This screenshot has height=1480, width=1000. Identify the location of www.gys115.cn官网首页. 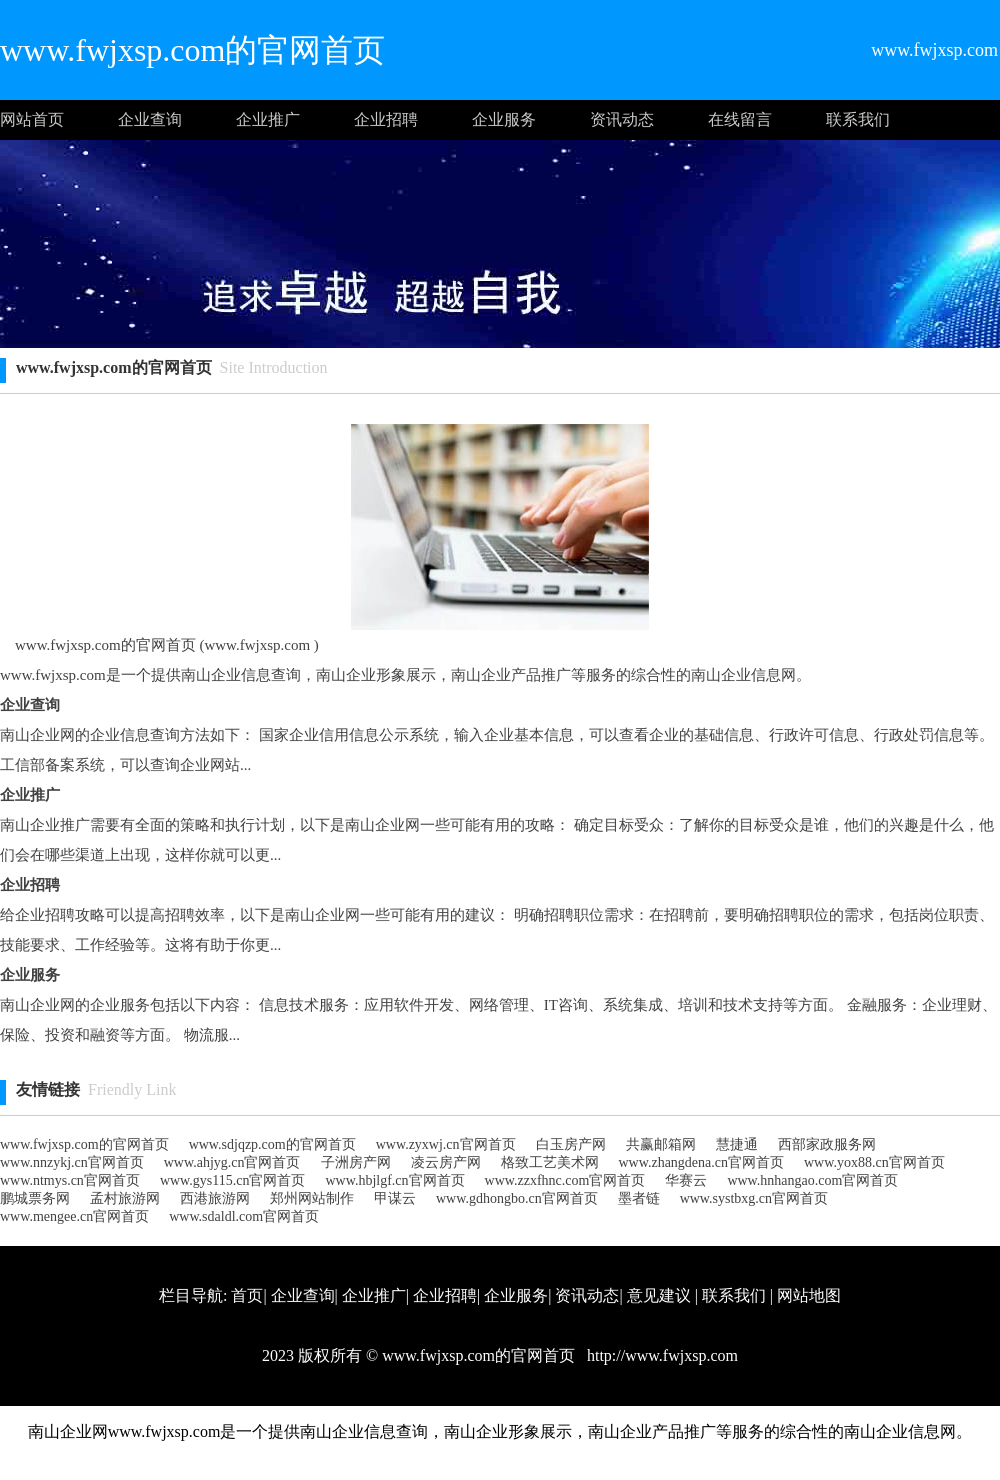
(233, 1180).